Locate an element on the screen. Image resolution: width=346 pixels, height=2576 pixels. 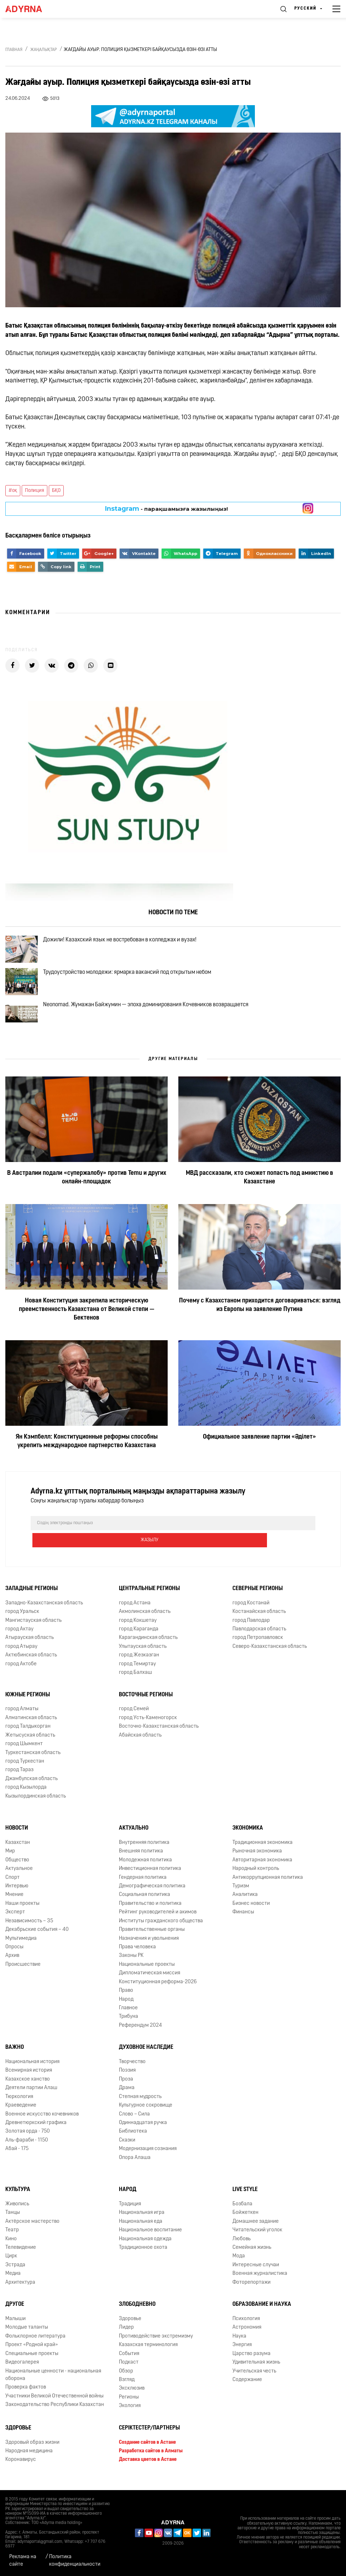
Национальная история is located at coordinates (32, 2070).